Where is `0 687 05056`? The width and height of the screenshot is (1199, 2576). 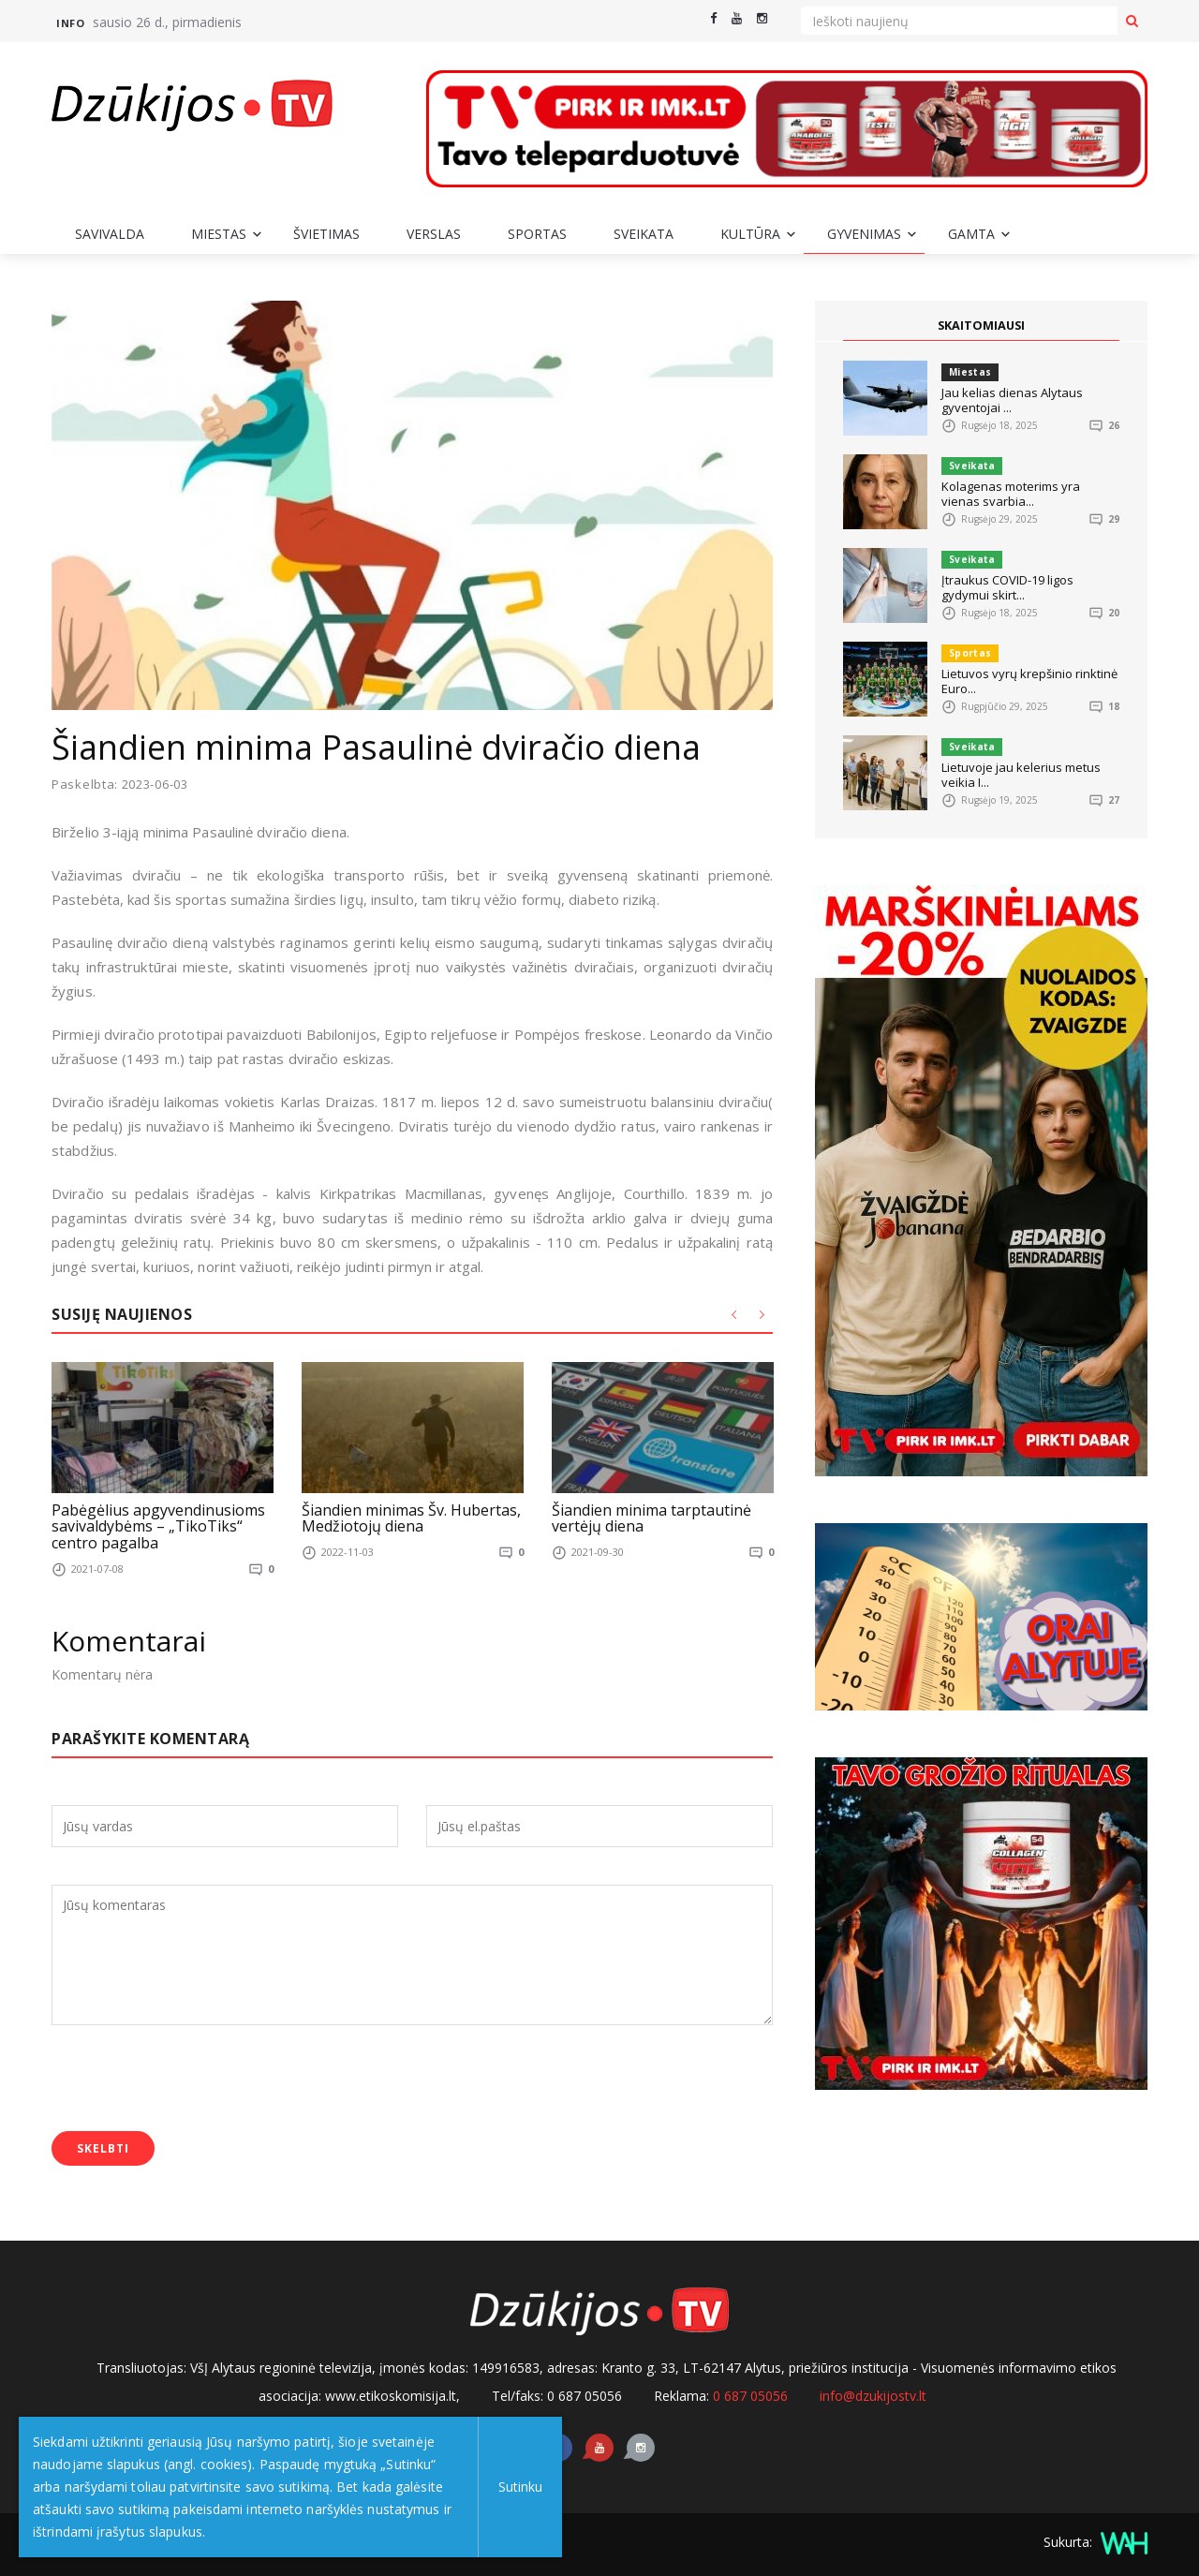 0 687 05056 is located at coordinates (750, 2395).